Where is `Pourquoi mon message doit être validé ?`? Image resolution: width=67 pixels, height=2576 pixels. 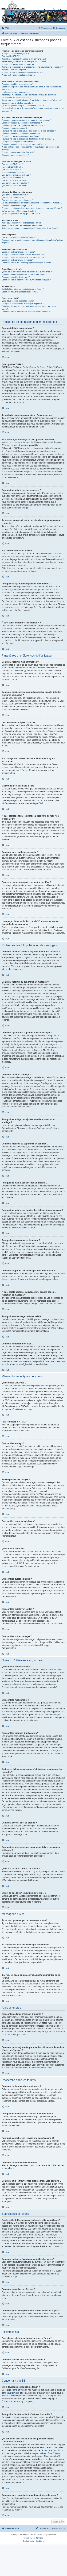 Pourquoi mon message doit être validé ? is located at coordinates (19, 152).